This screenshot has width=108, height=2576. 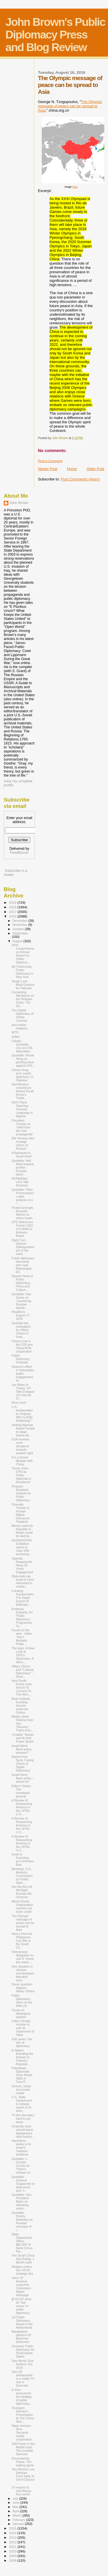 What do you see at coordinates (16, 2507) in the screenshot?
I see `May` at bounding box center [16, 2507].